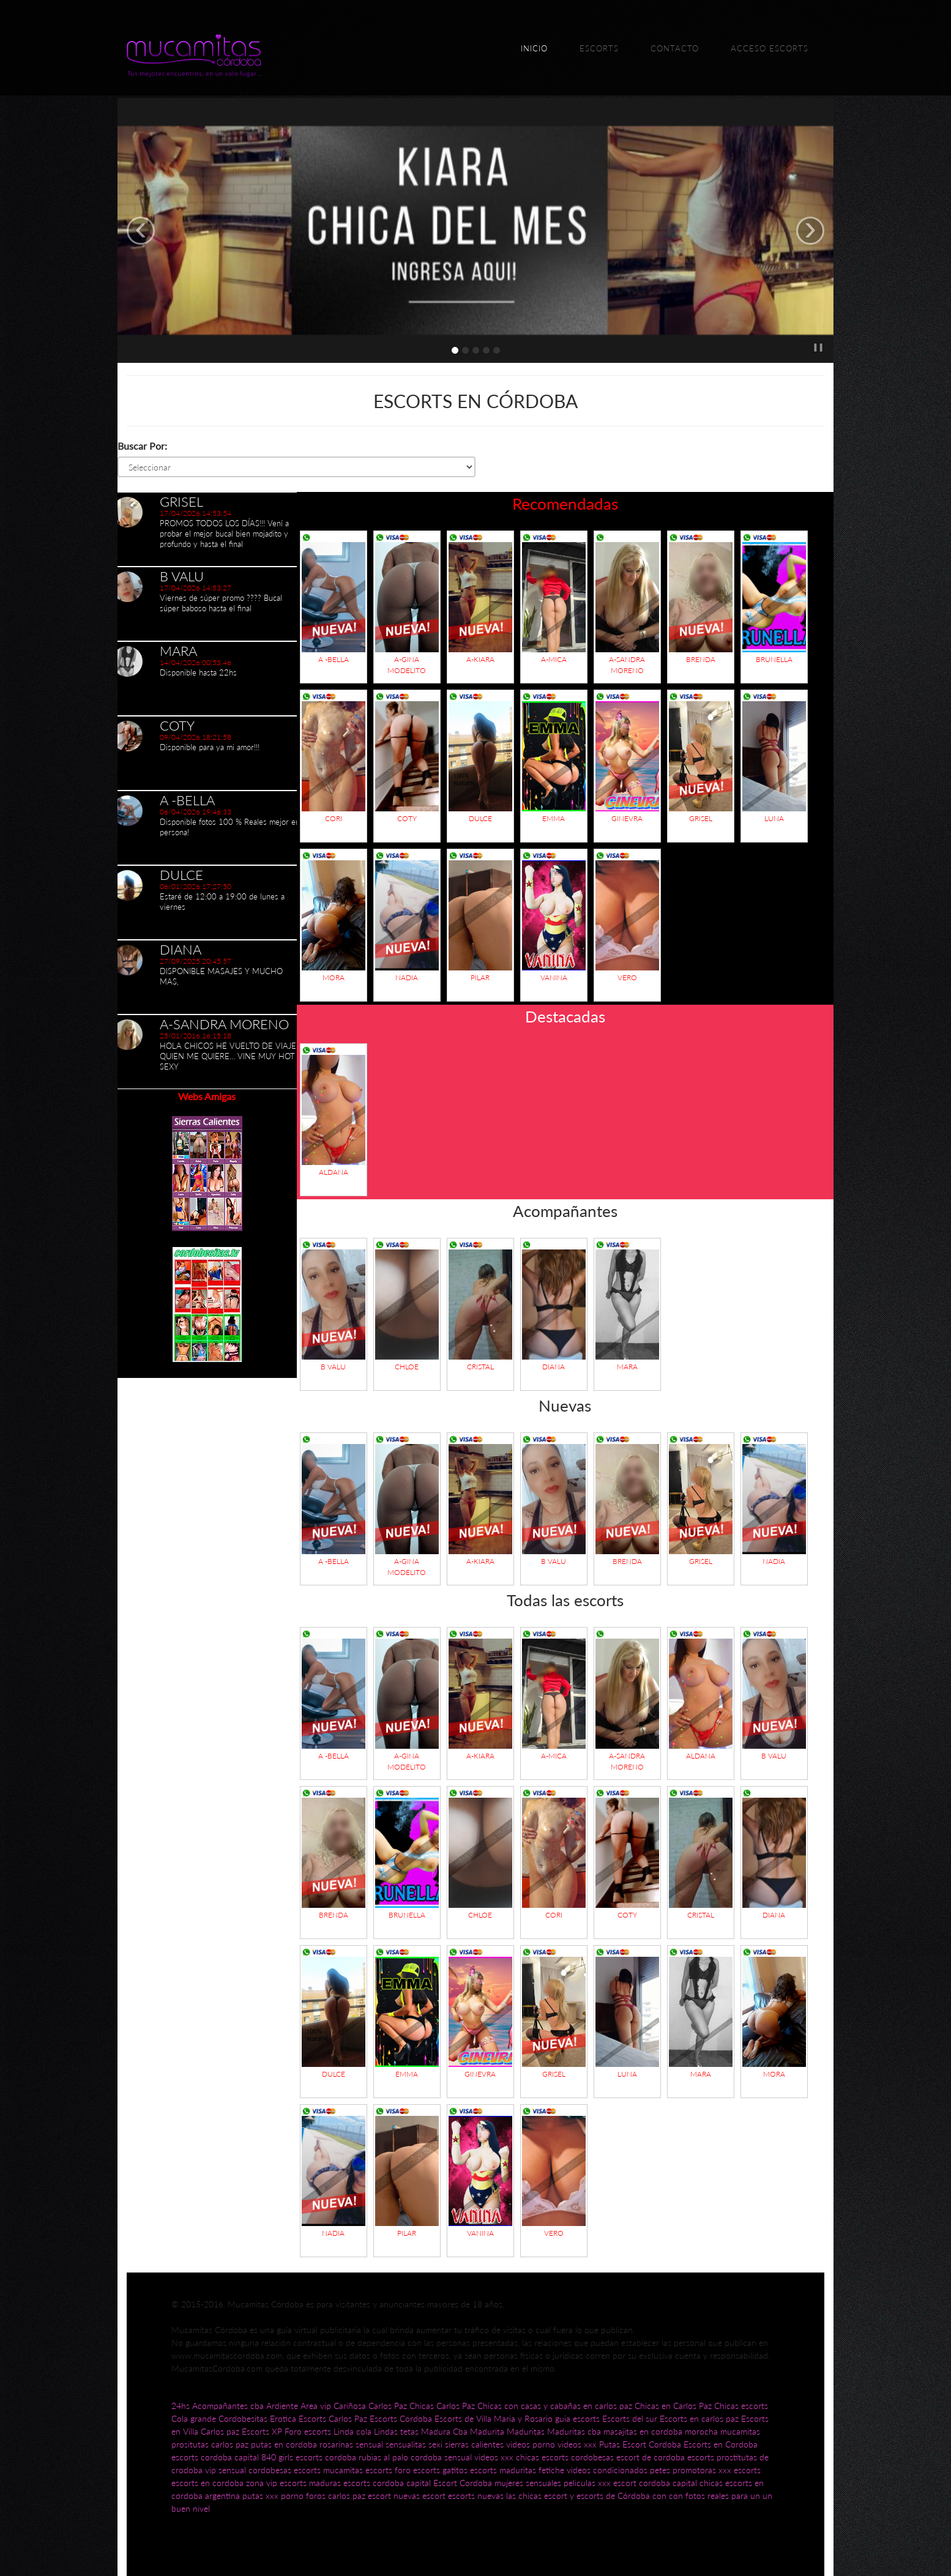  Describe the element at coordinates (651, 2444) in the screenshot. I see `Escort Cordoba` at that location.